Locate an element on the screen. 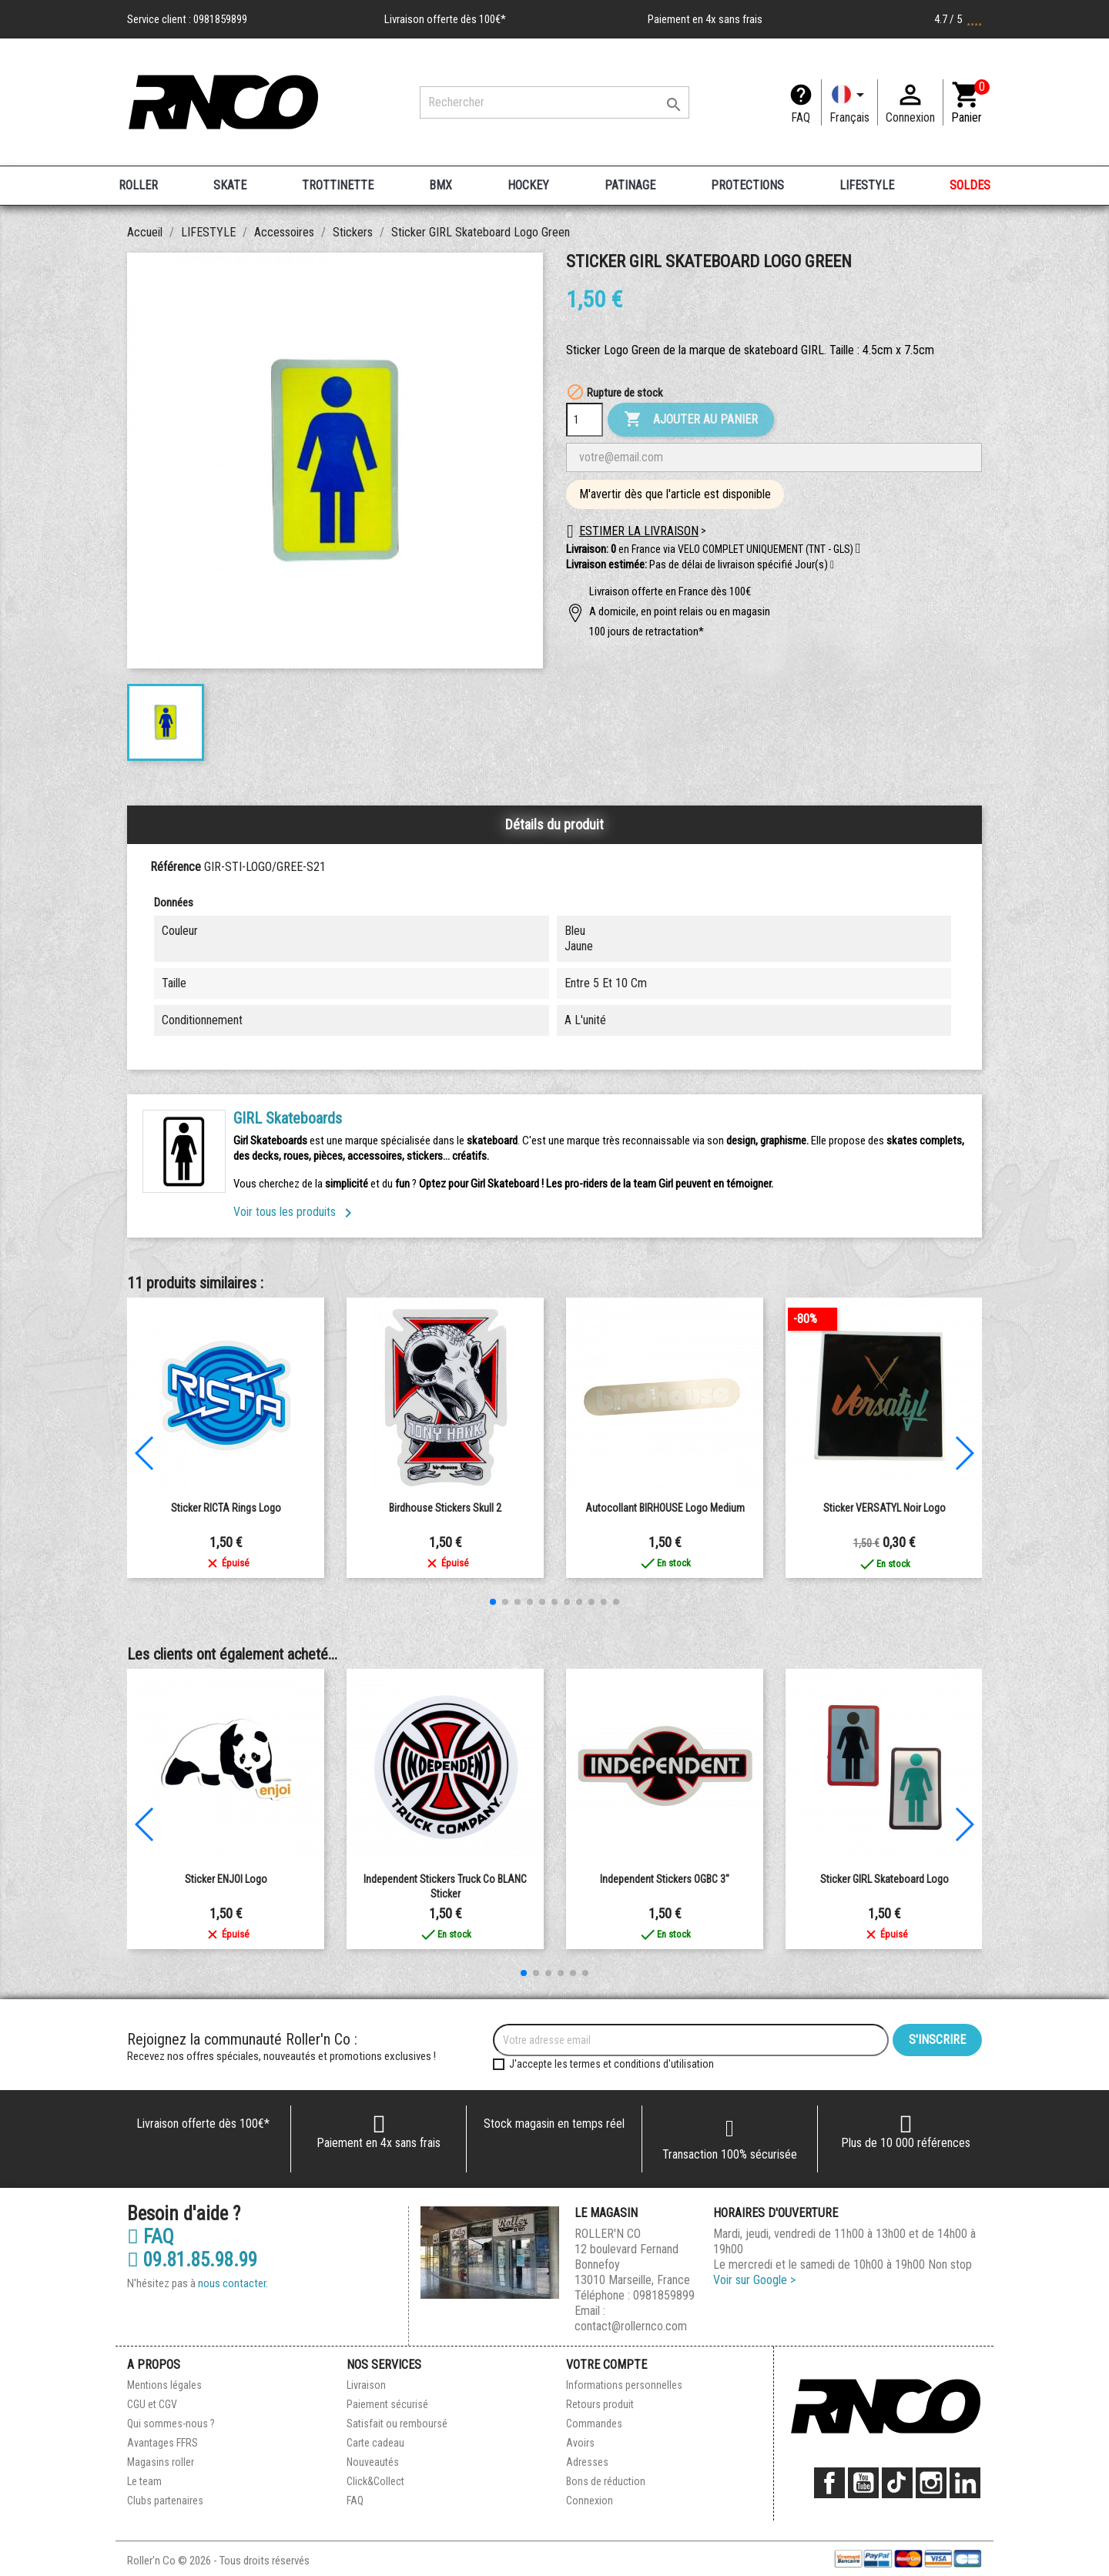 This screenshot has height=2576, width=1109. Sticker VERSATYL Noir Logo is located at coordinates (884, 1508).